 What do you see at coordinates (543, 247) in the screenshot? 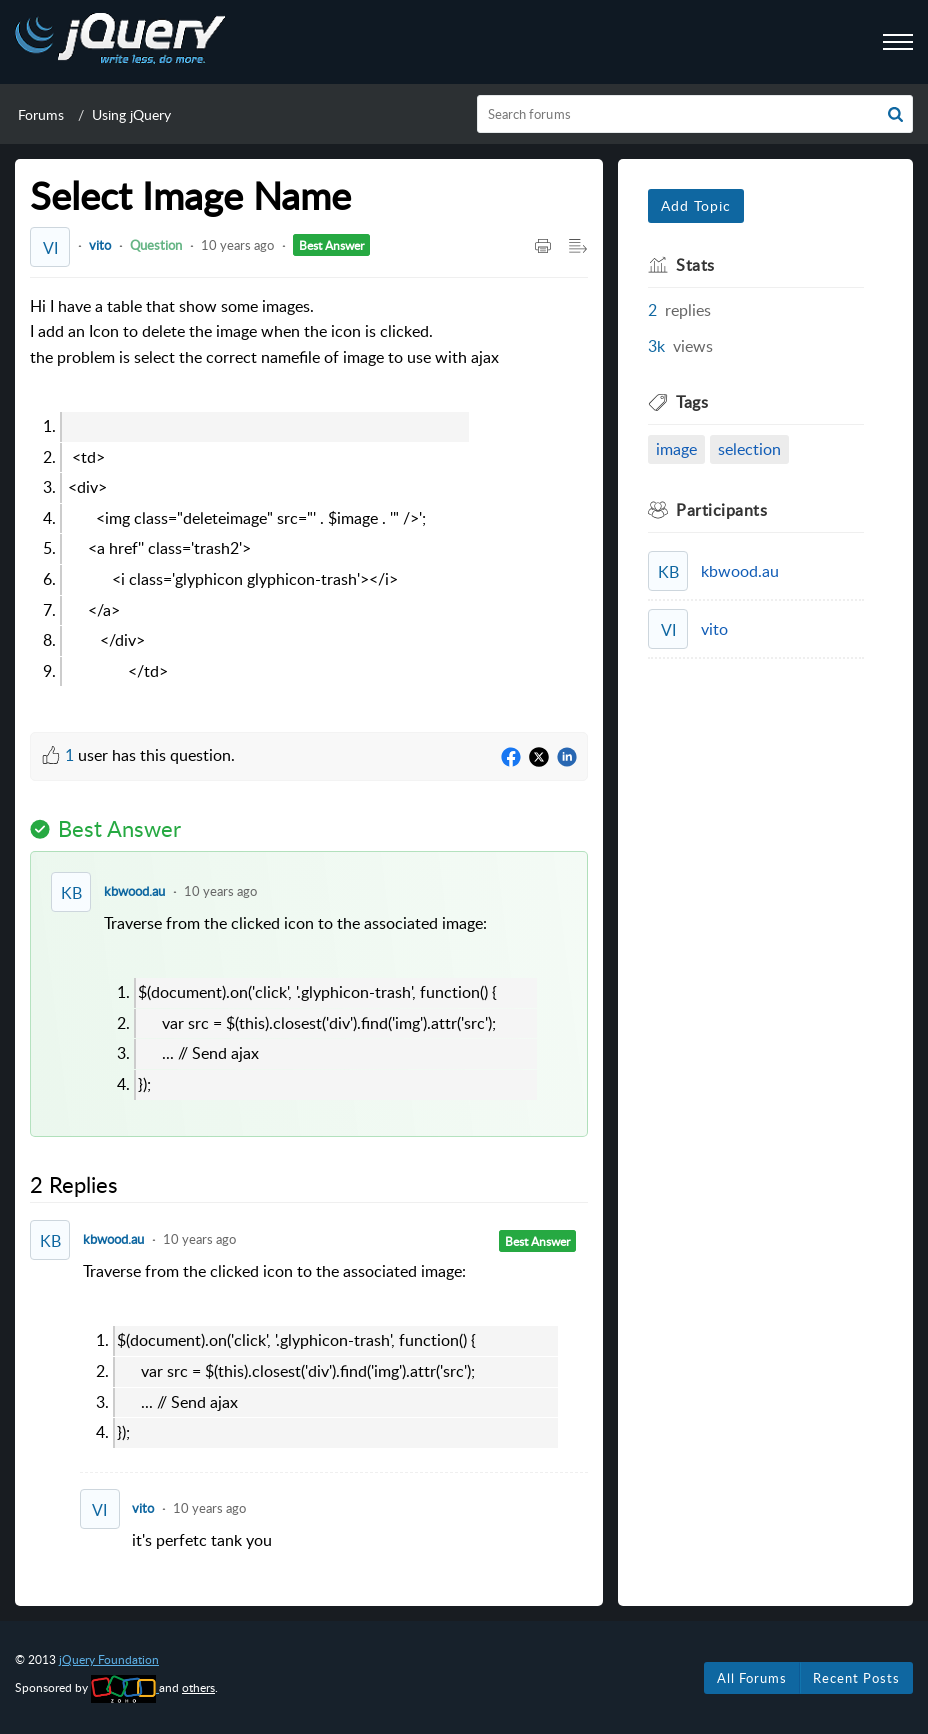
I see `[Print Article]` at bounding box center [543, 247].